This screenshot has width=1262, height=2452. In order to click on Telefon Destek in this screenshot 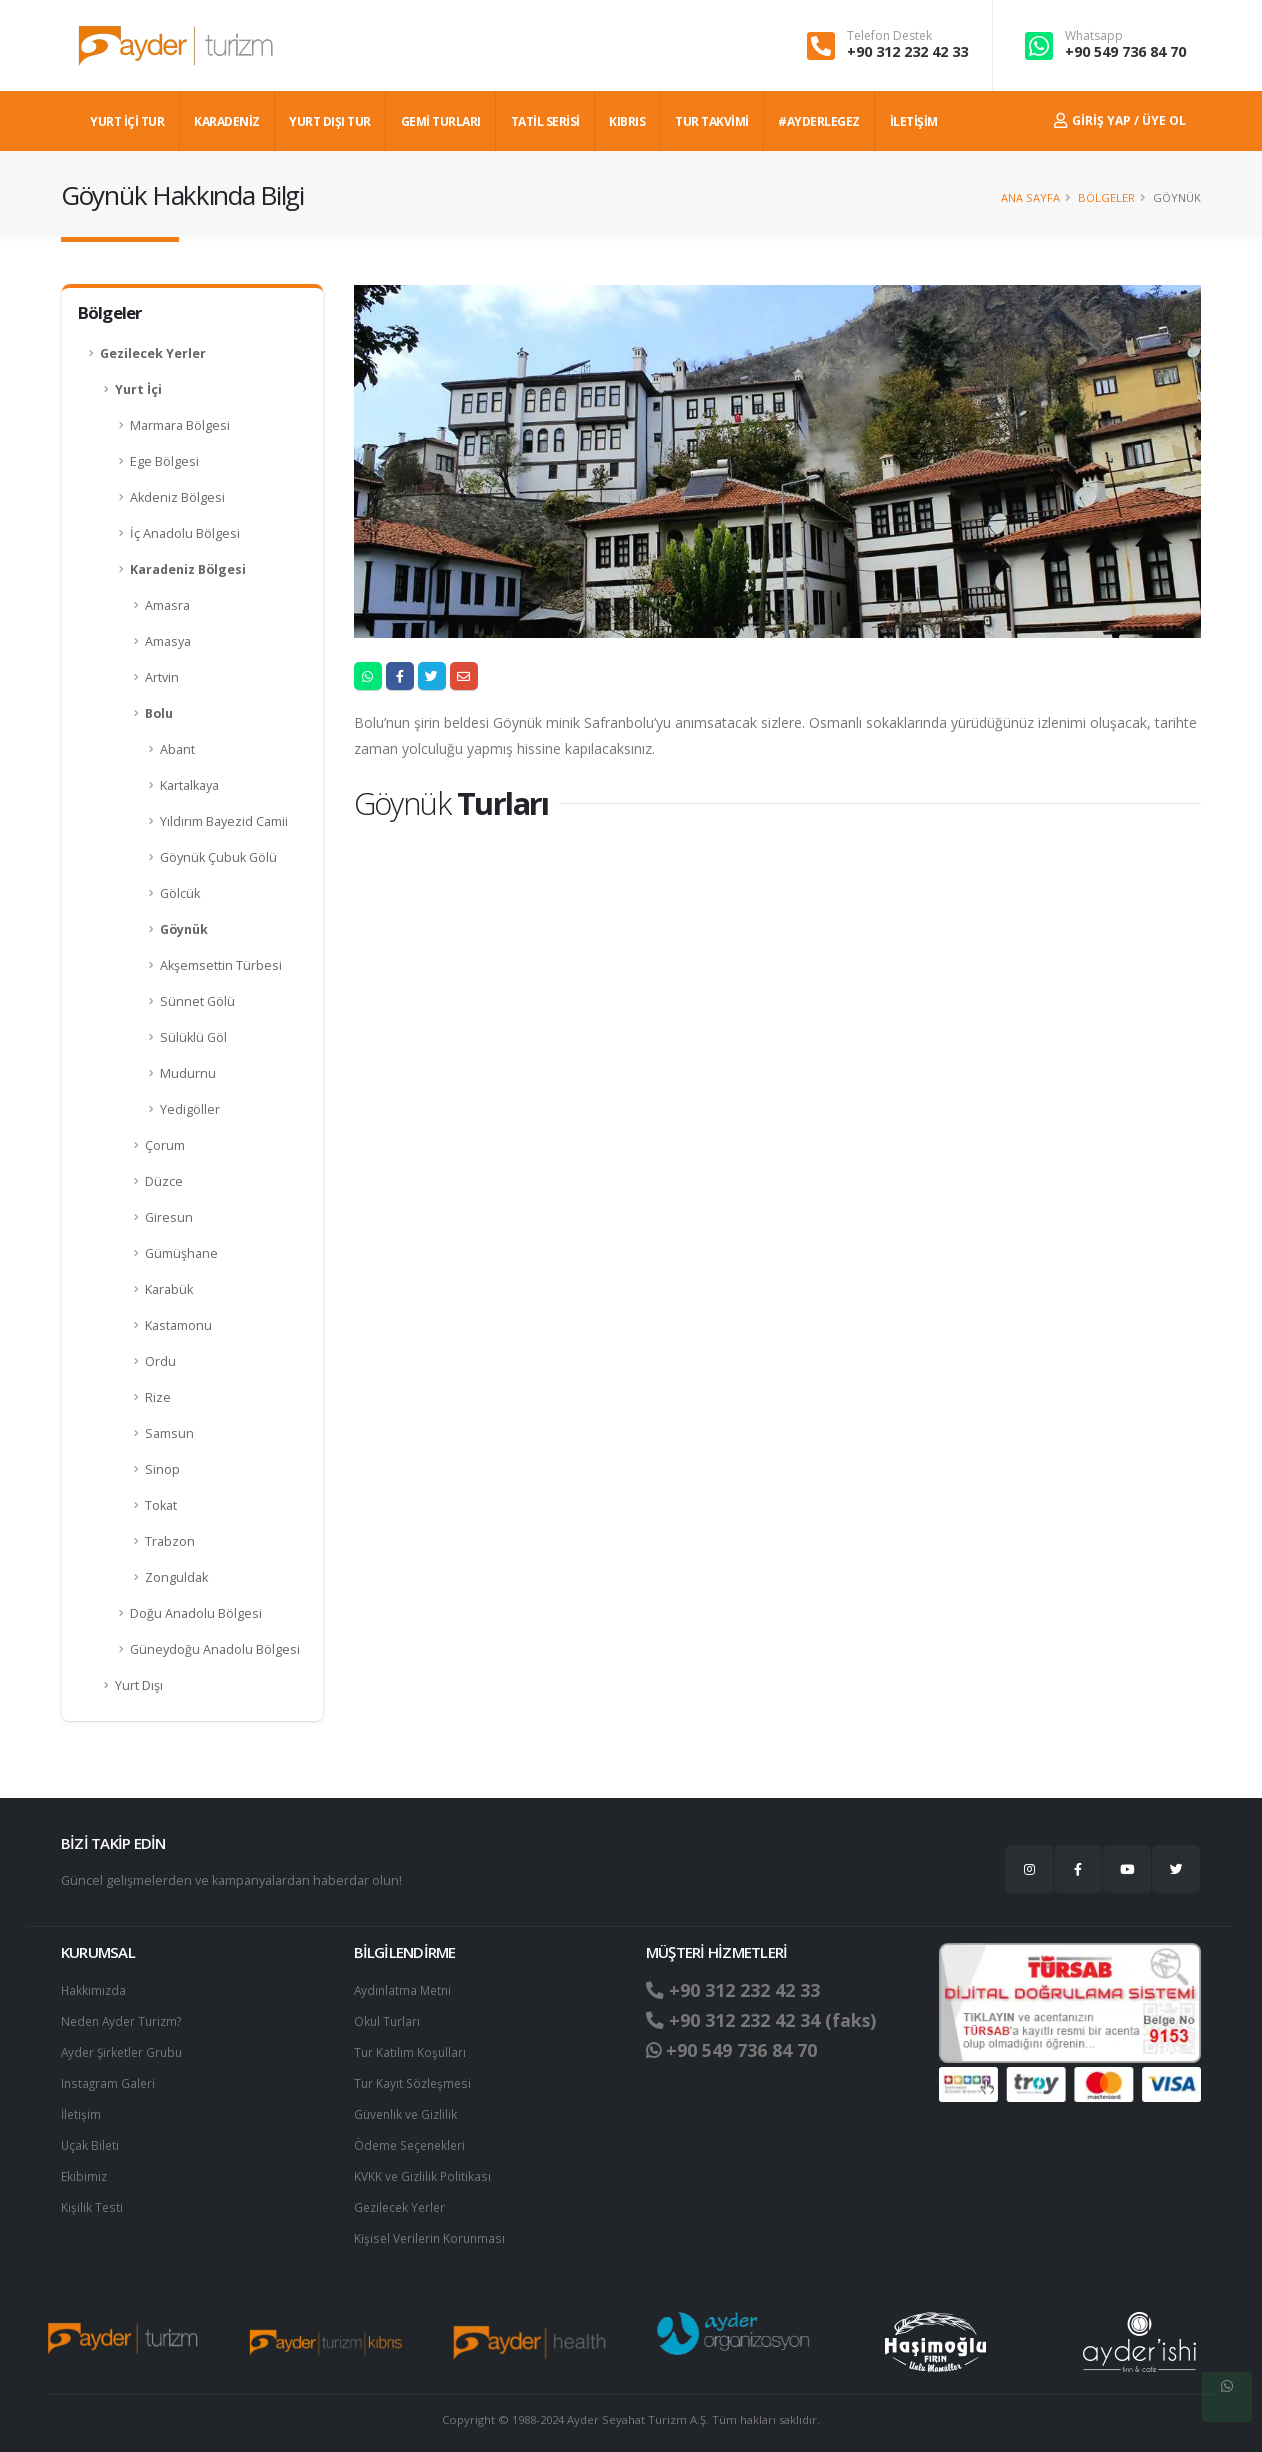, I will do `click(889, 36)`.